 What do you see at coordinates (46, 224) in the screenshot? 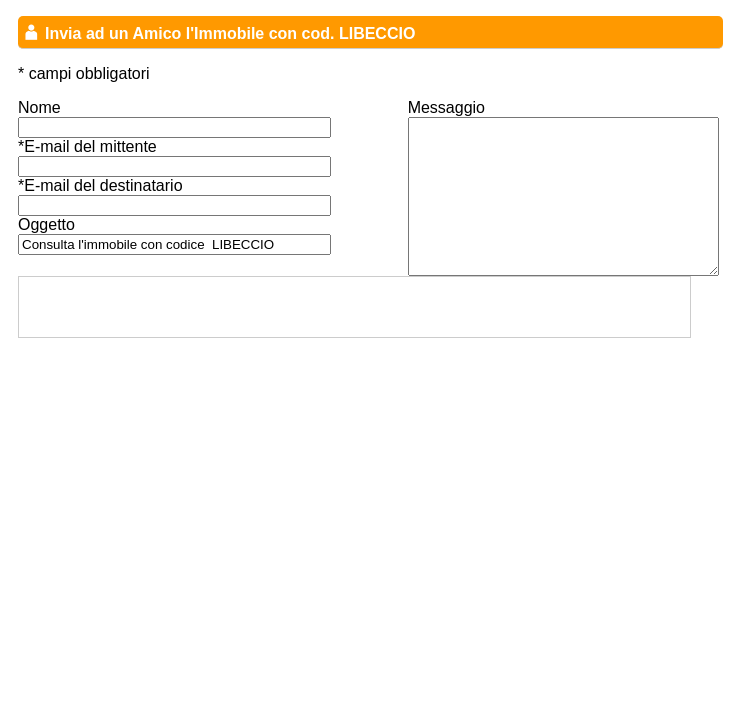
I see `Oggetto` at bounding box center [46, 224].